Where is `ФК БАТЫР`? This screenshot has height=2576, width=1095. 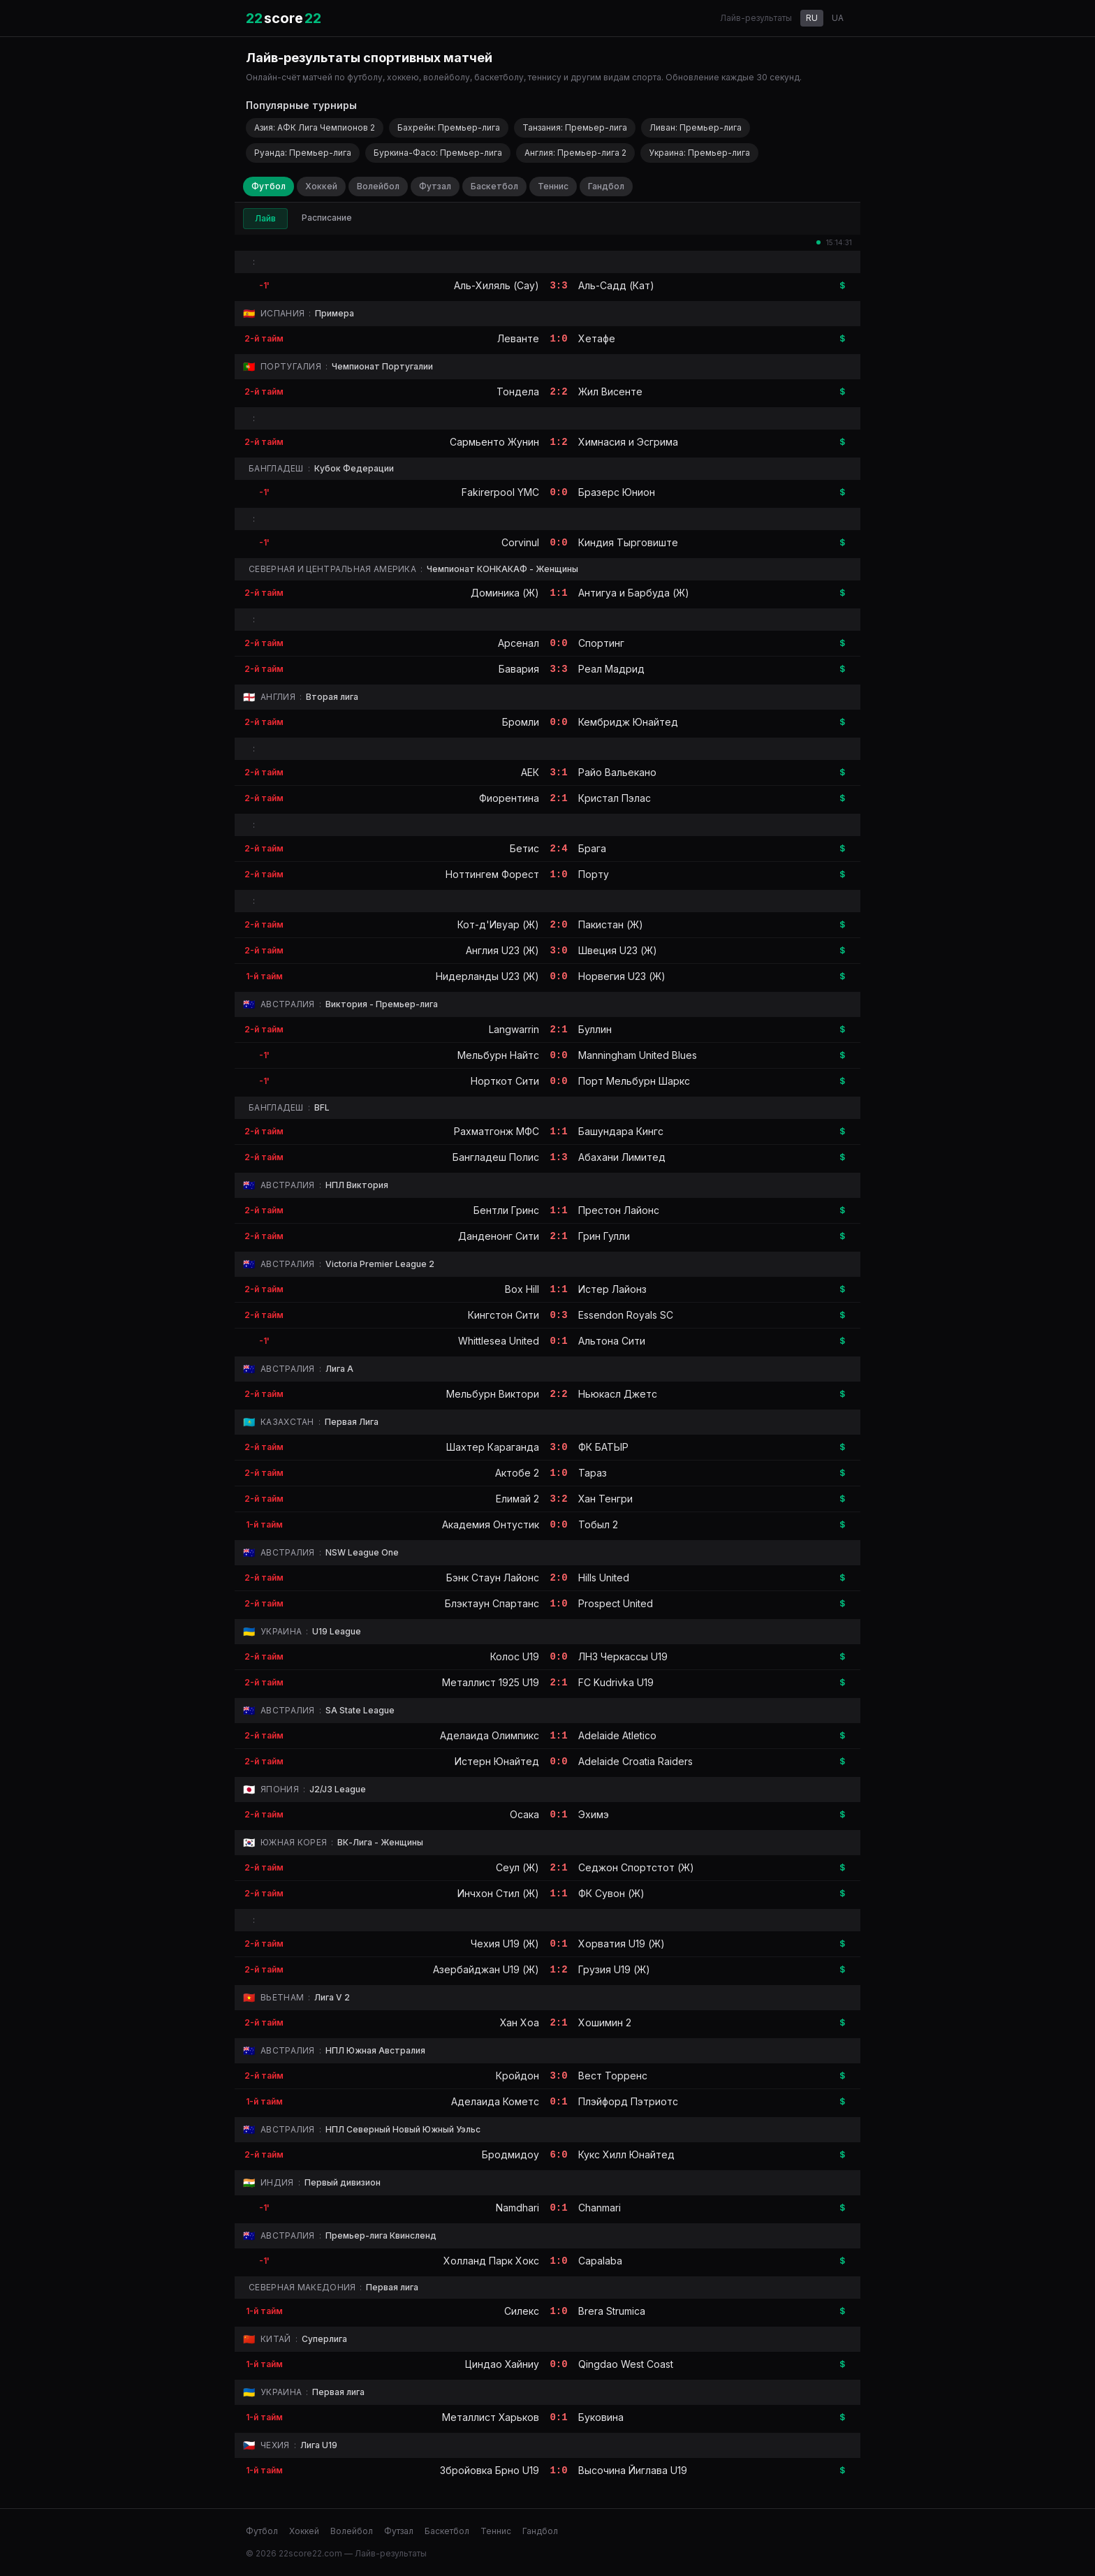 ФК БАТЫР is located at coordinates (603, 1447).